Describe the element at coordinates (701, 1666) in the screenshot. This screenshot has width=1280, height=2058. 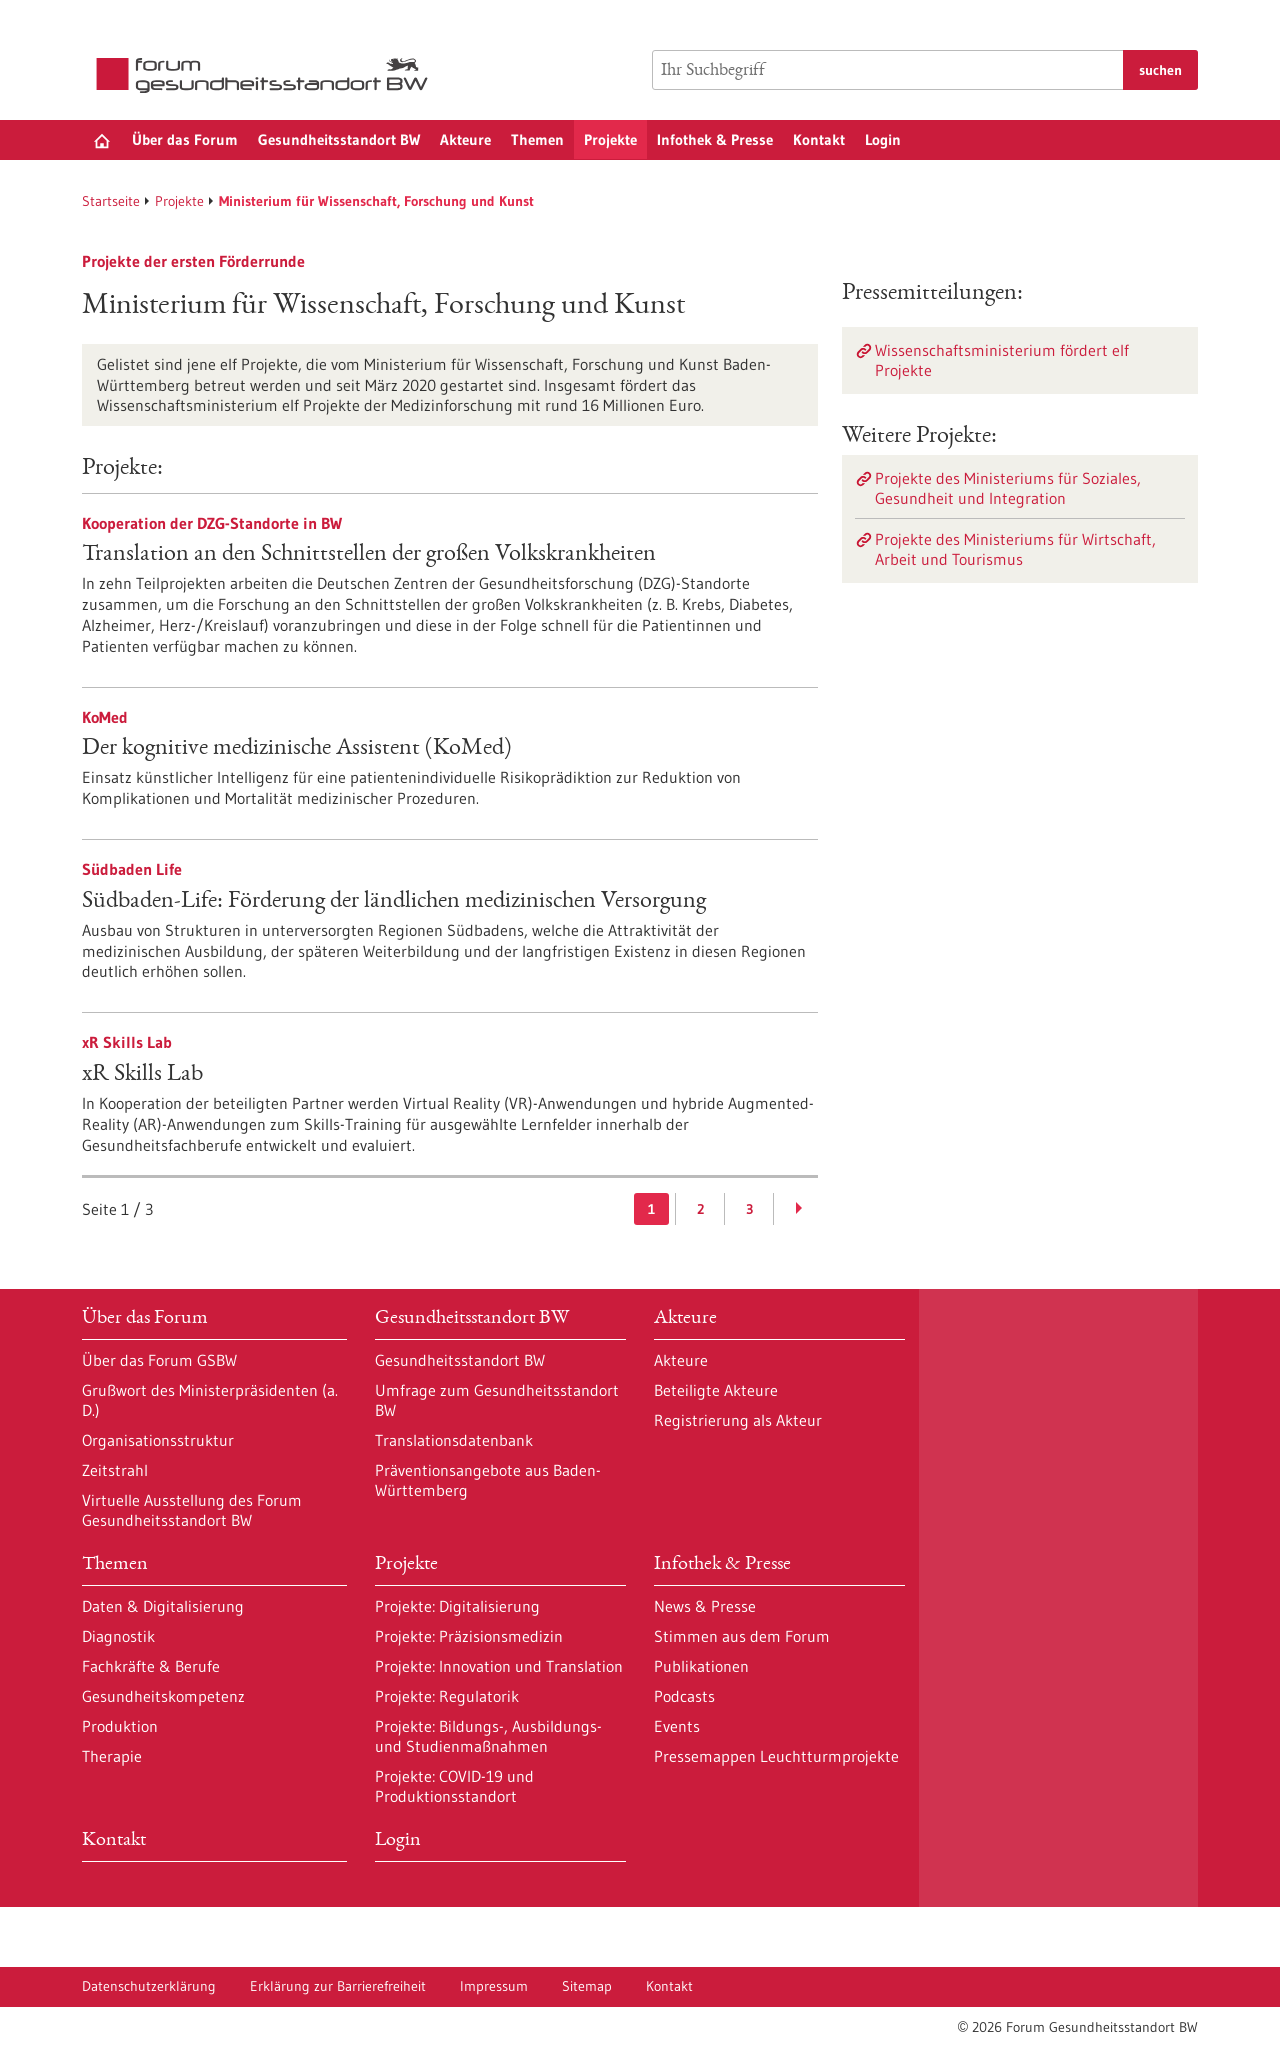
I see `Publikationen` at that location.